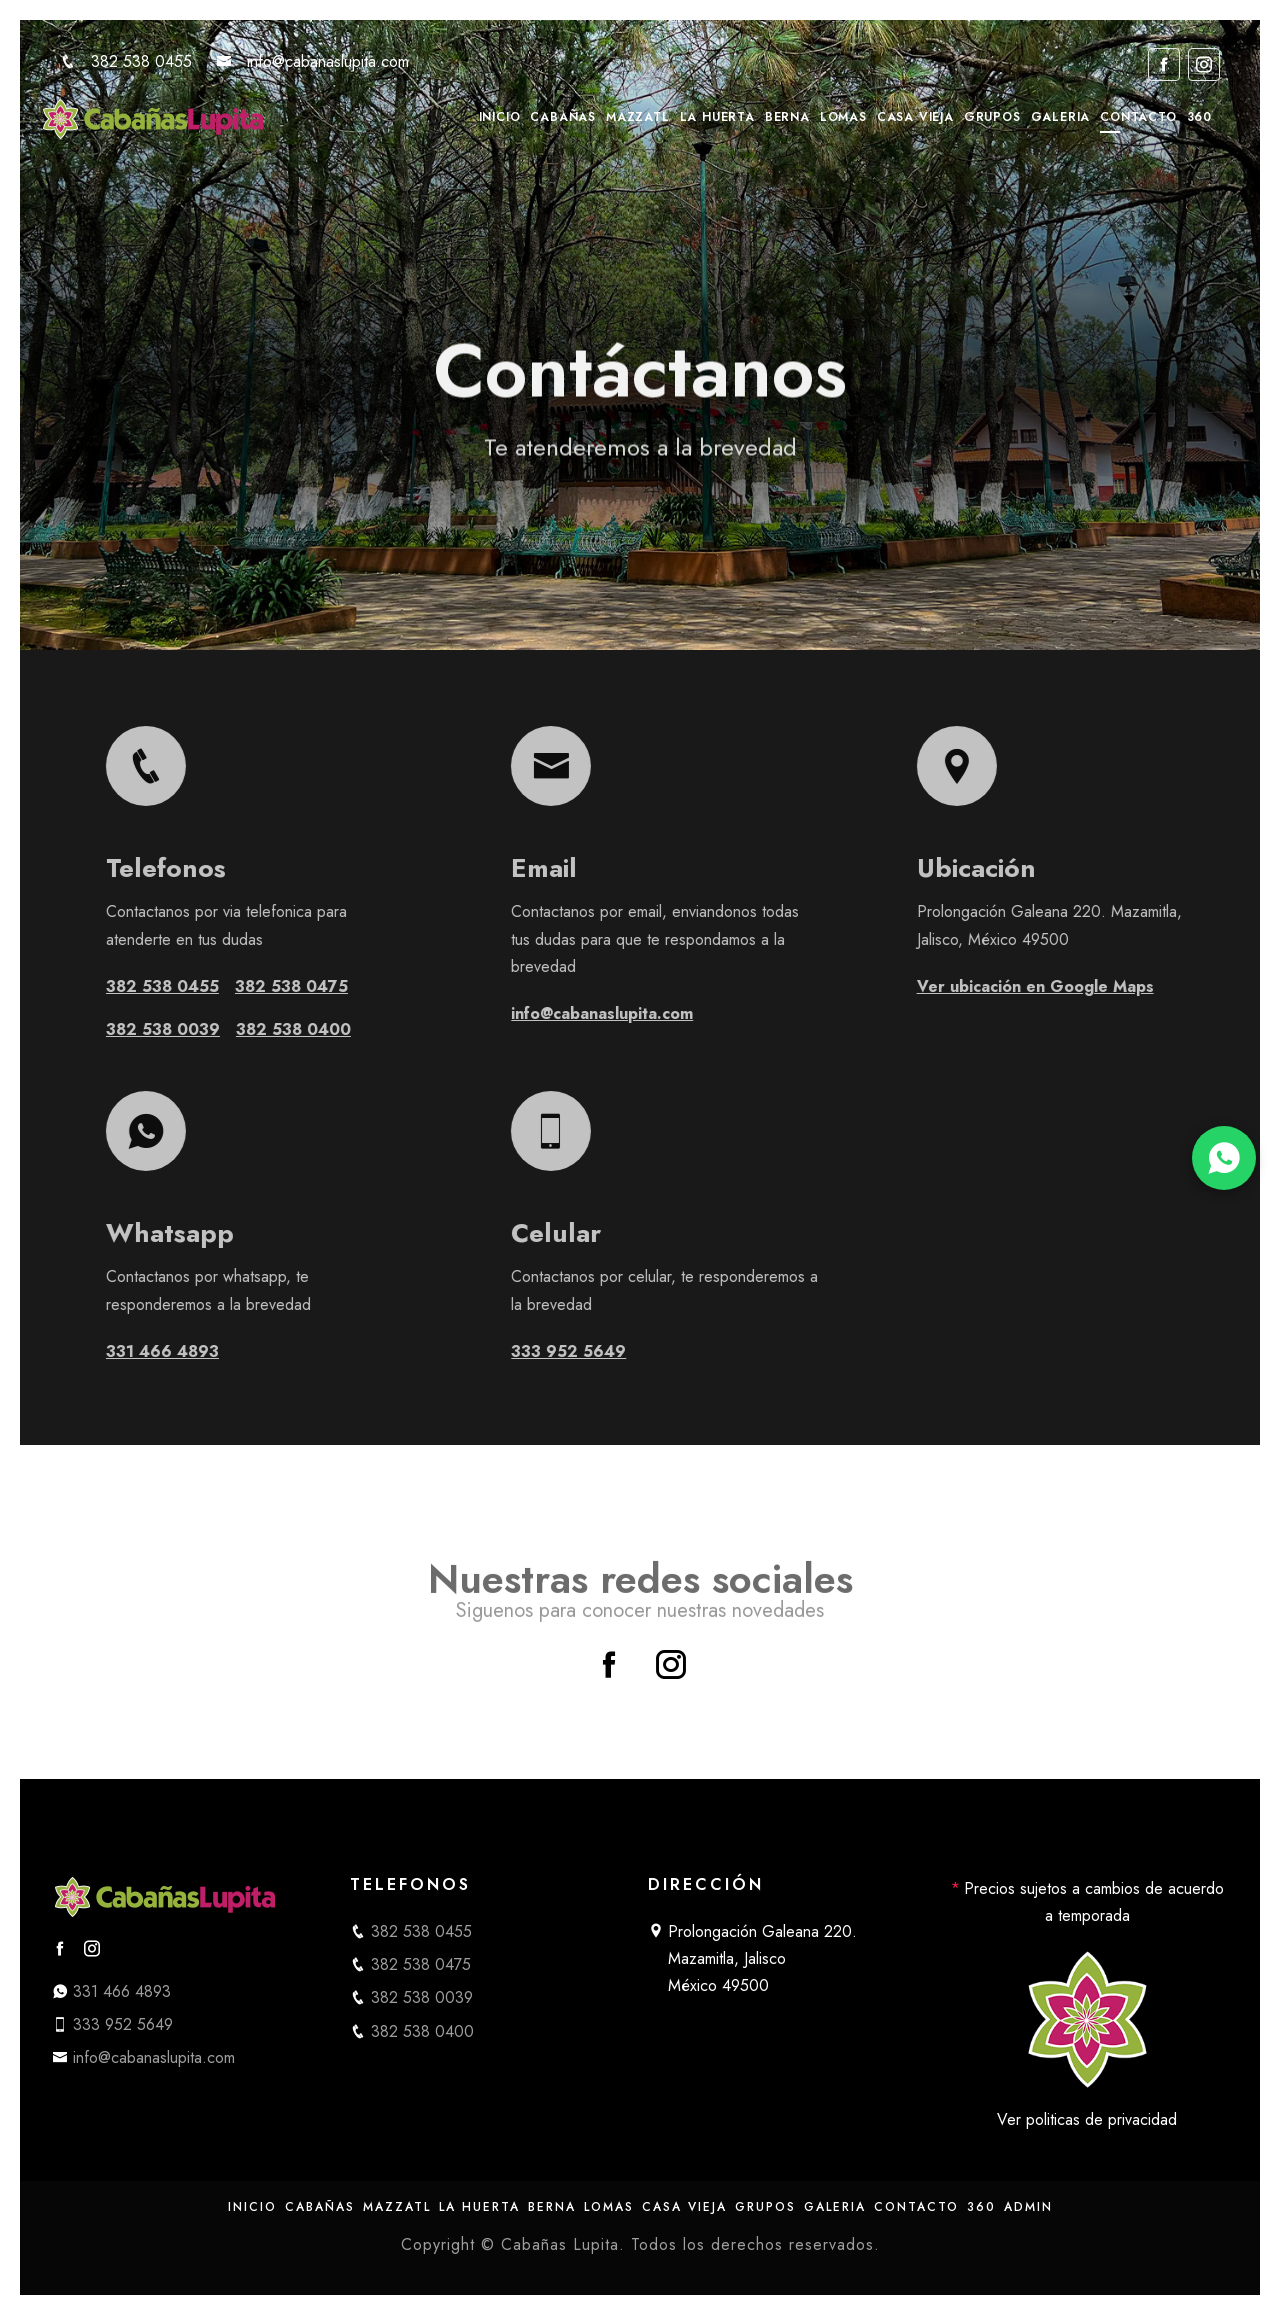 The height and width of the screenshot is (2315, 1280). Describe the element at coordinates (563, 117) in the screenshot. I see `Cabañas` at that location.